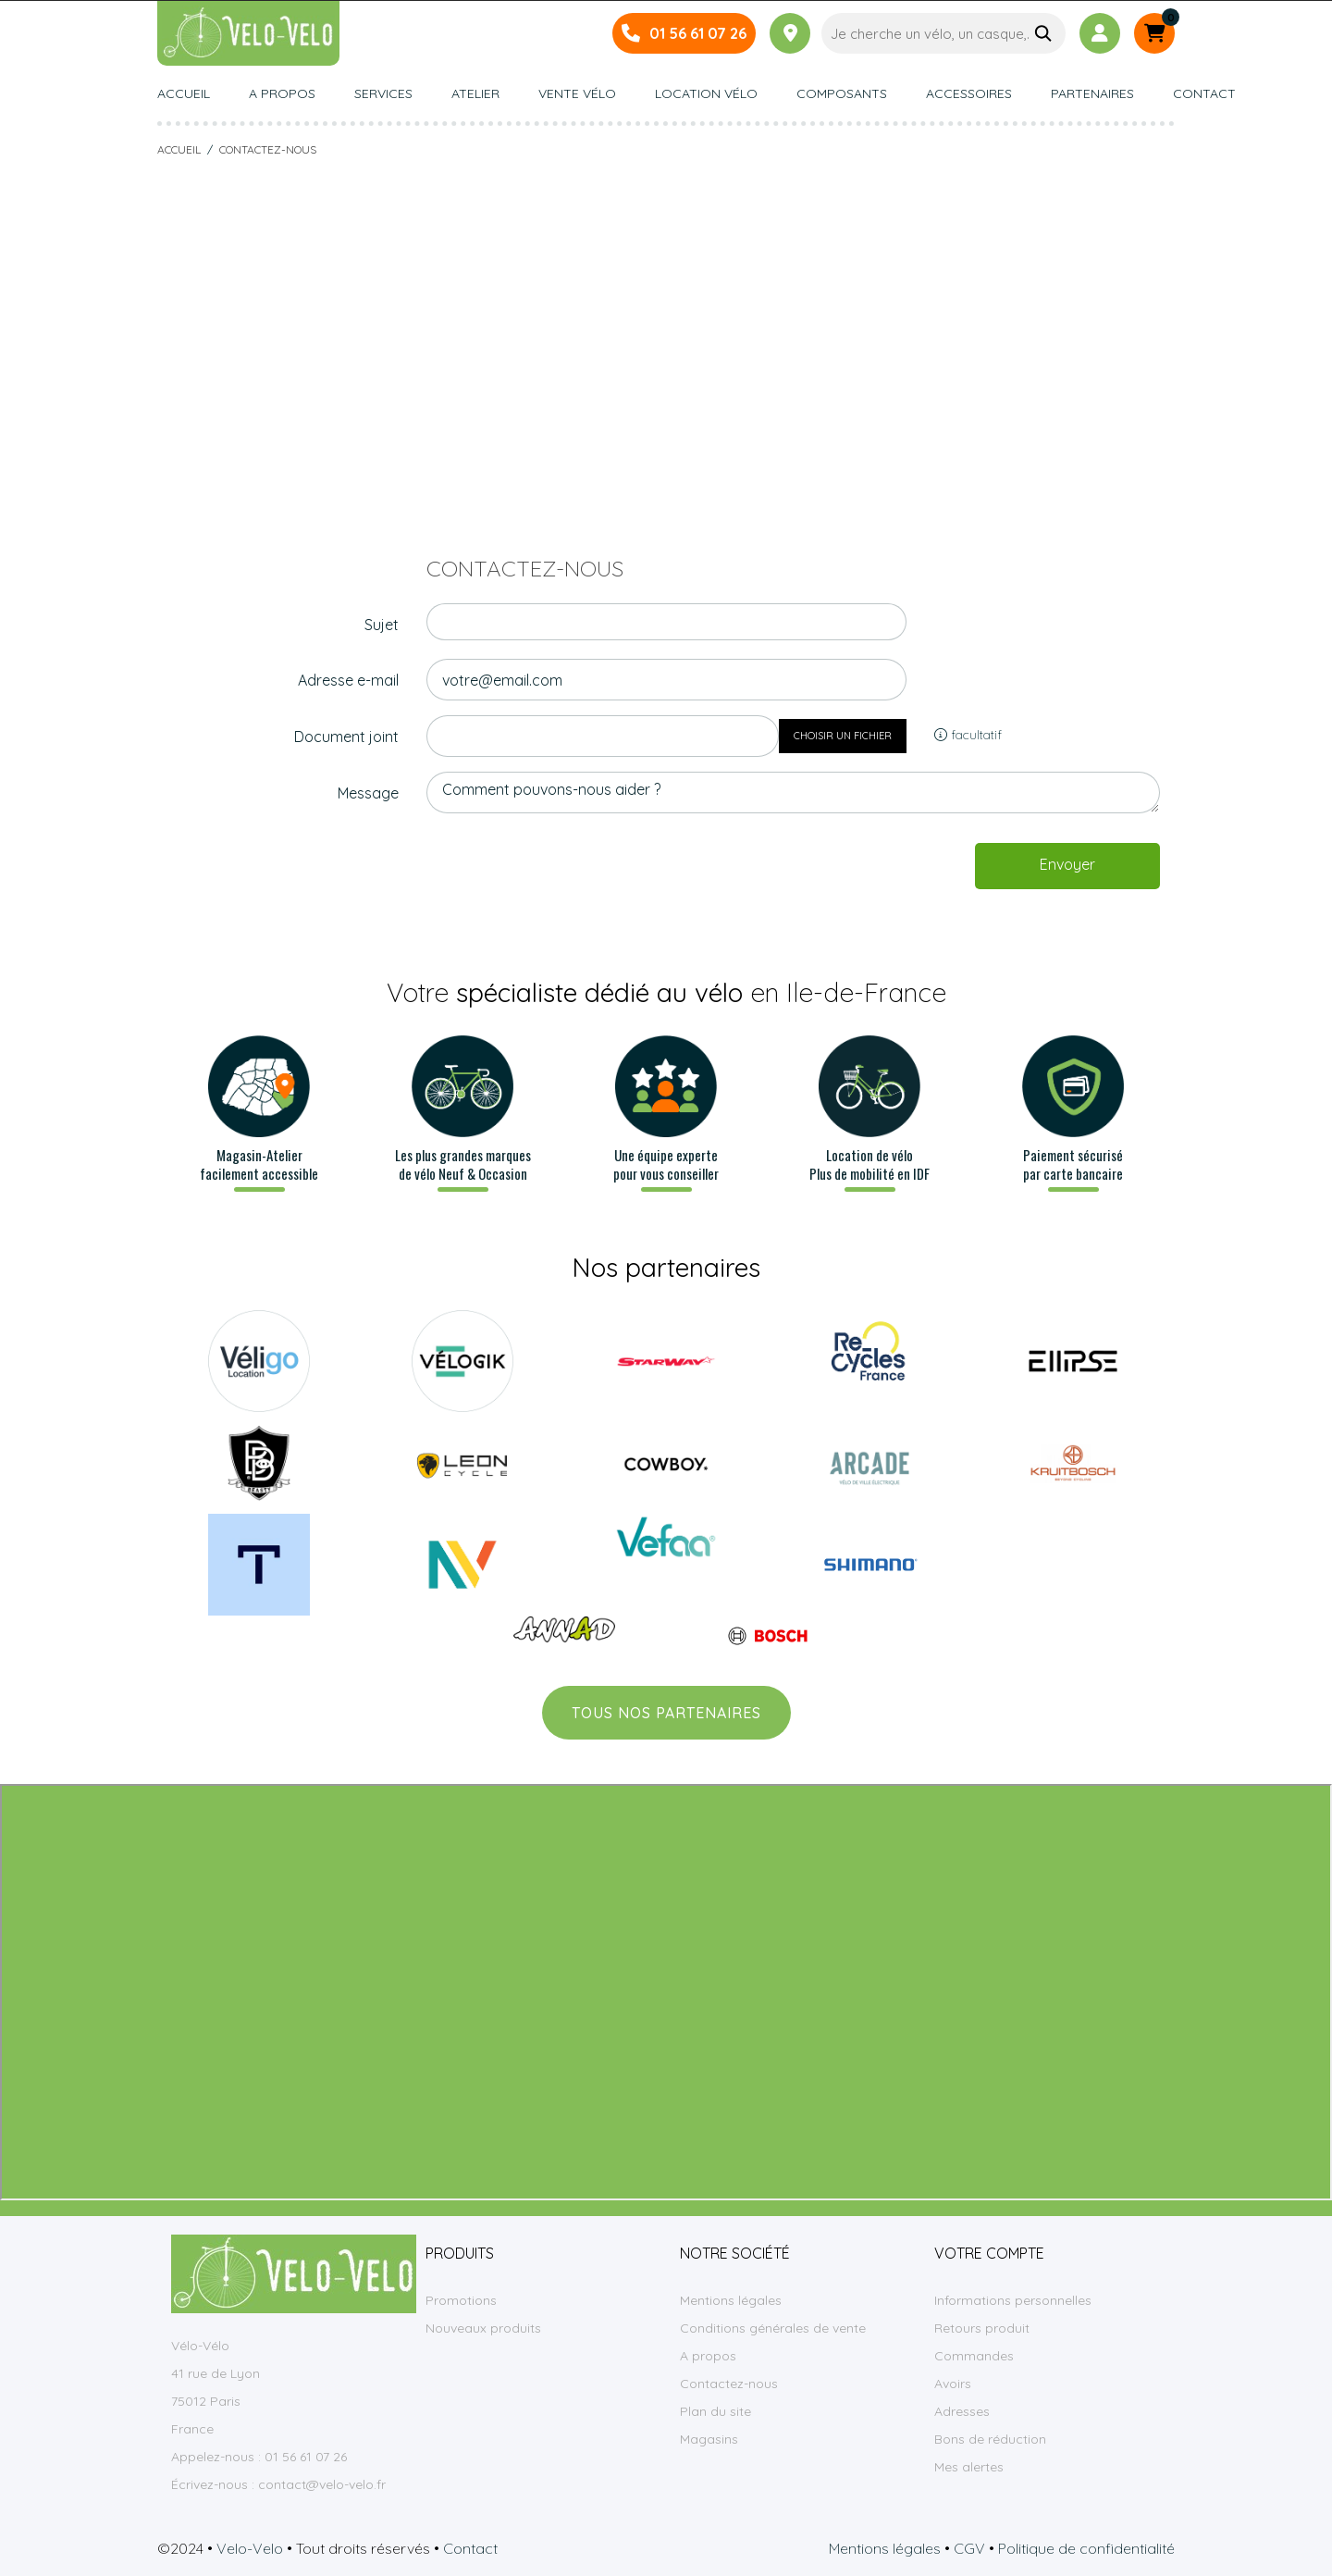 This screenshot has width=1332, height=2576. Describe the element at coordinates (1204, 94) in the screenshot. I see `Contact` at that location.